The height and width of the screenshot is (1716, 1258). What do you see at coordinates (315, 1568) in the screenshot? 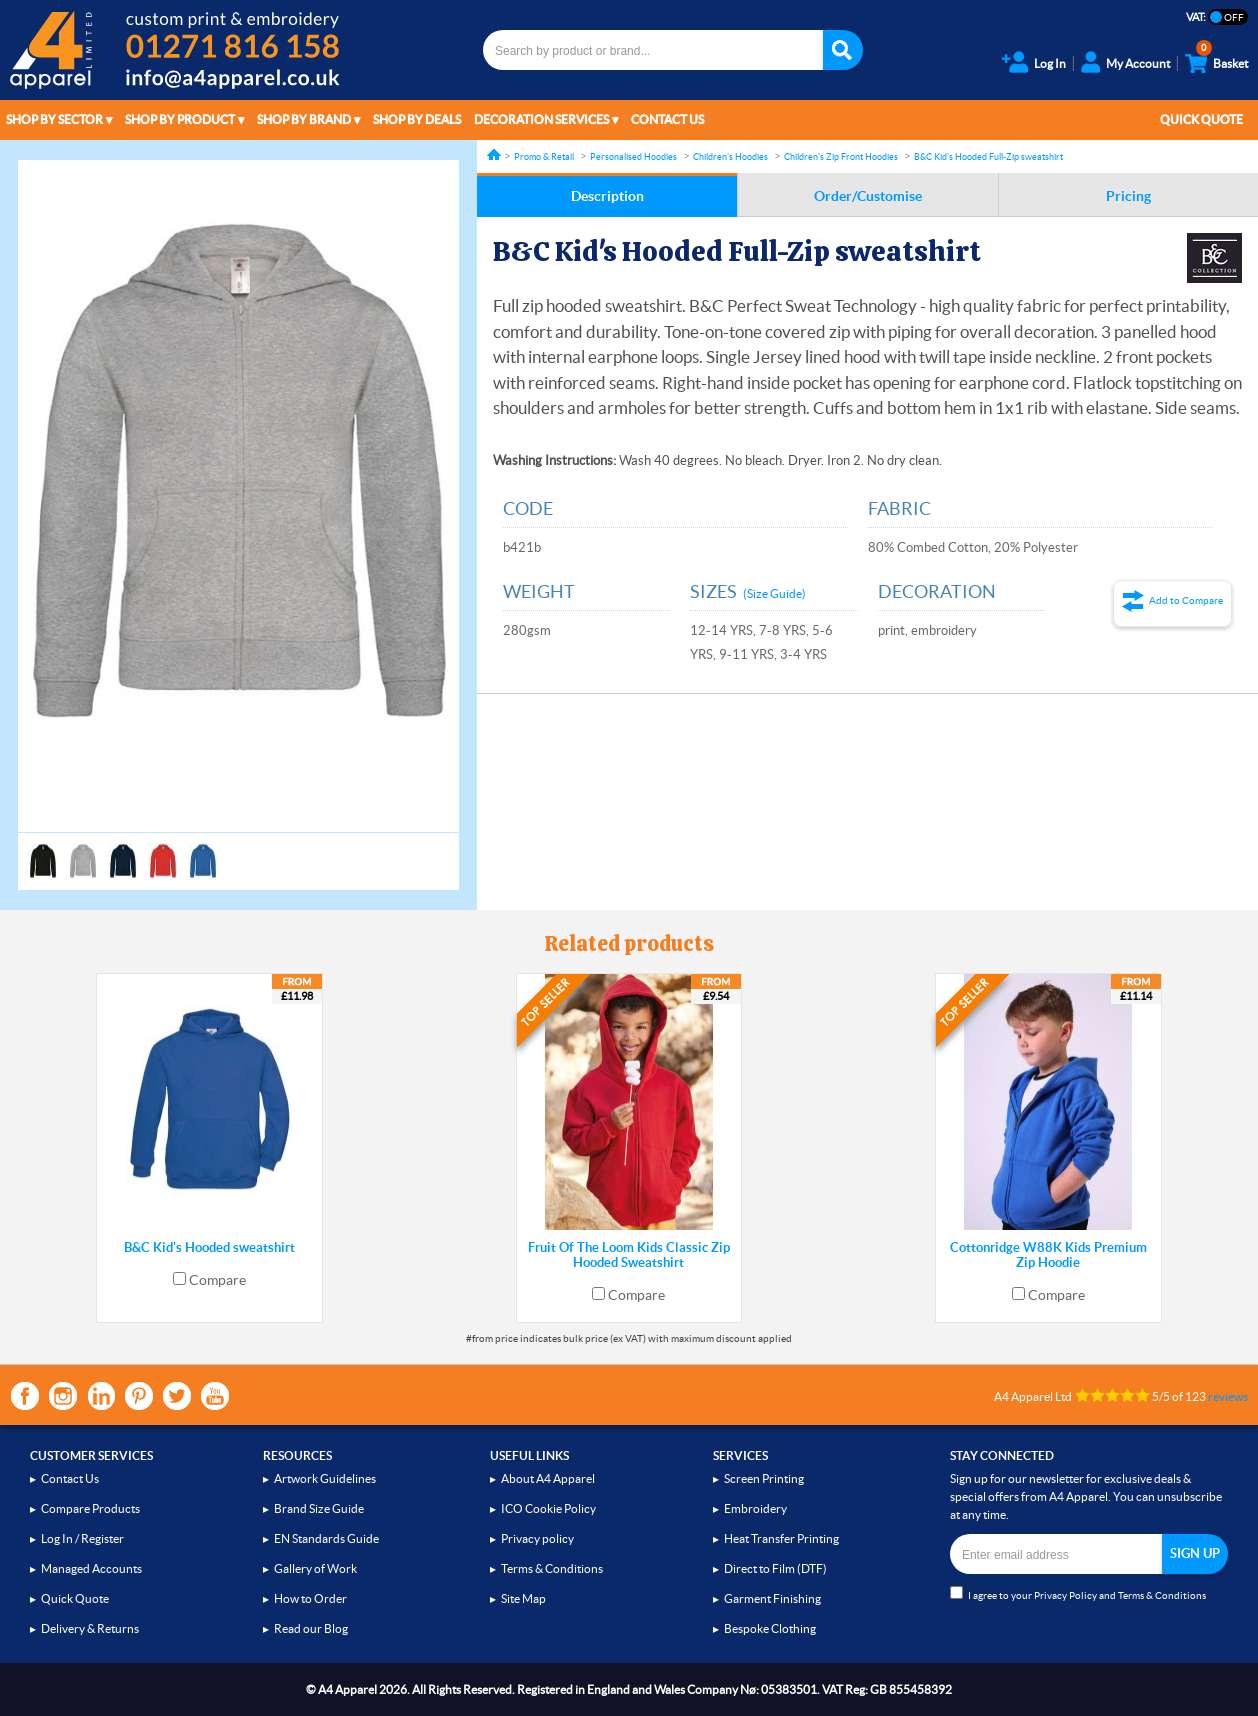
I see `Gallery of Work` at bounding box center [315, 1568].